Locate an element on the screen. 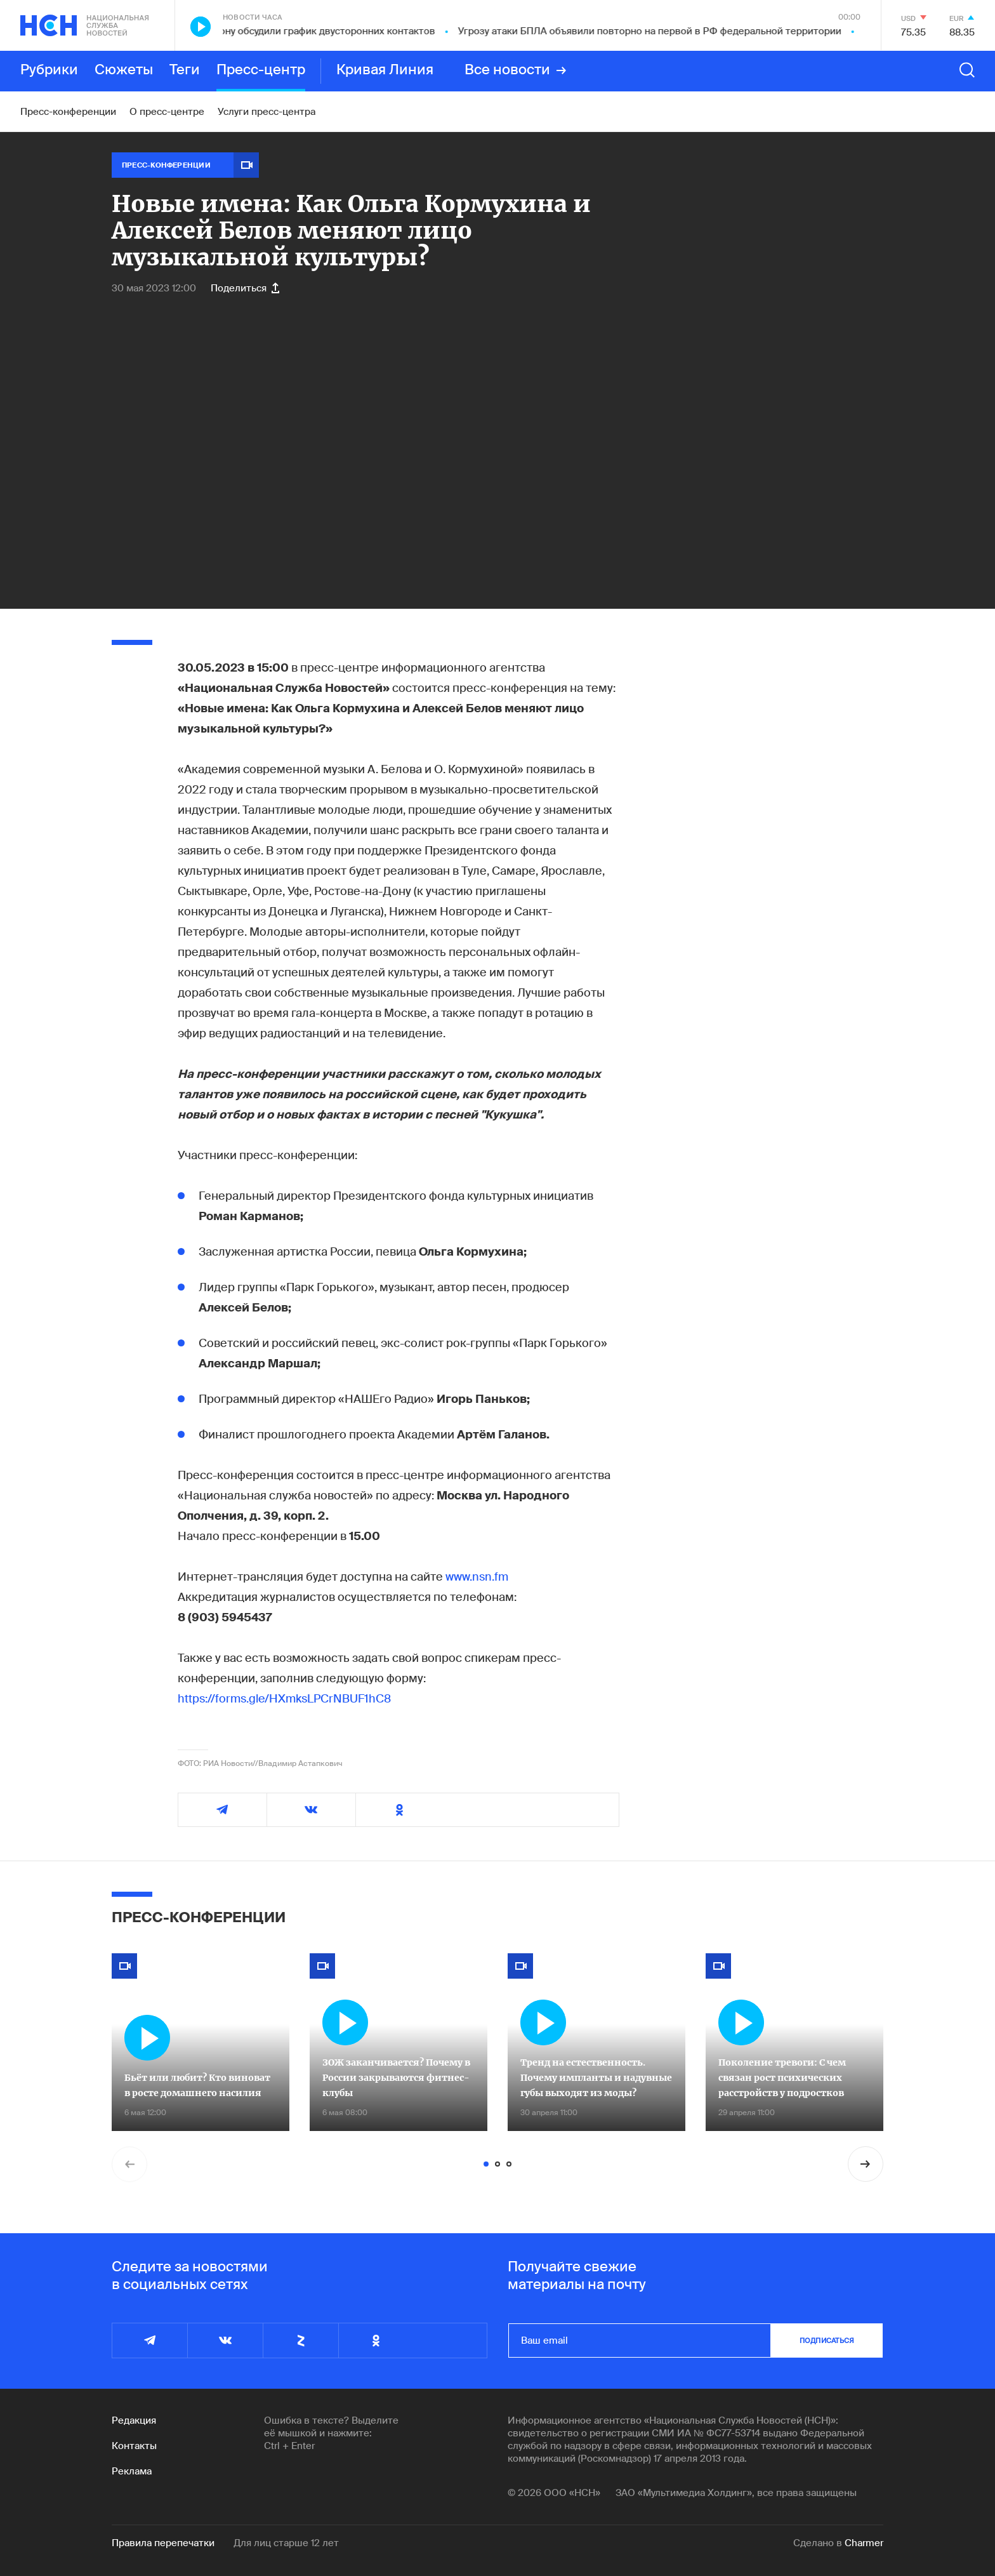 This screenshot has height=2576, width=995. подписаться is located at coordinates (827, 2340).